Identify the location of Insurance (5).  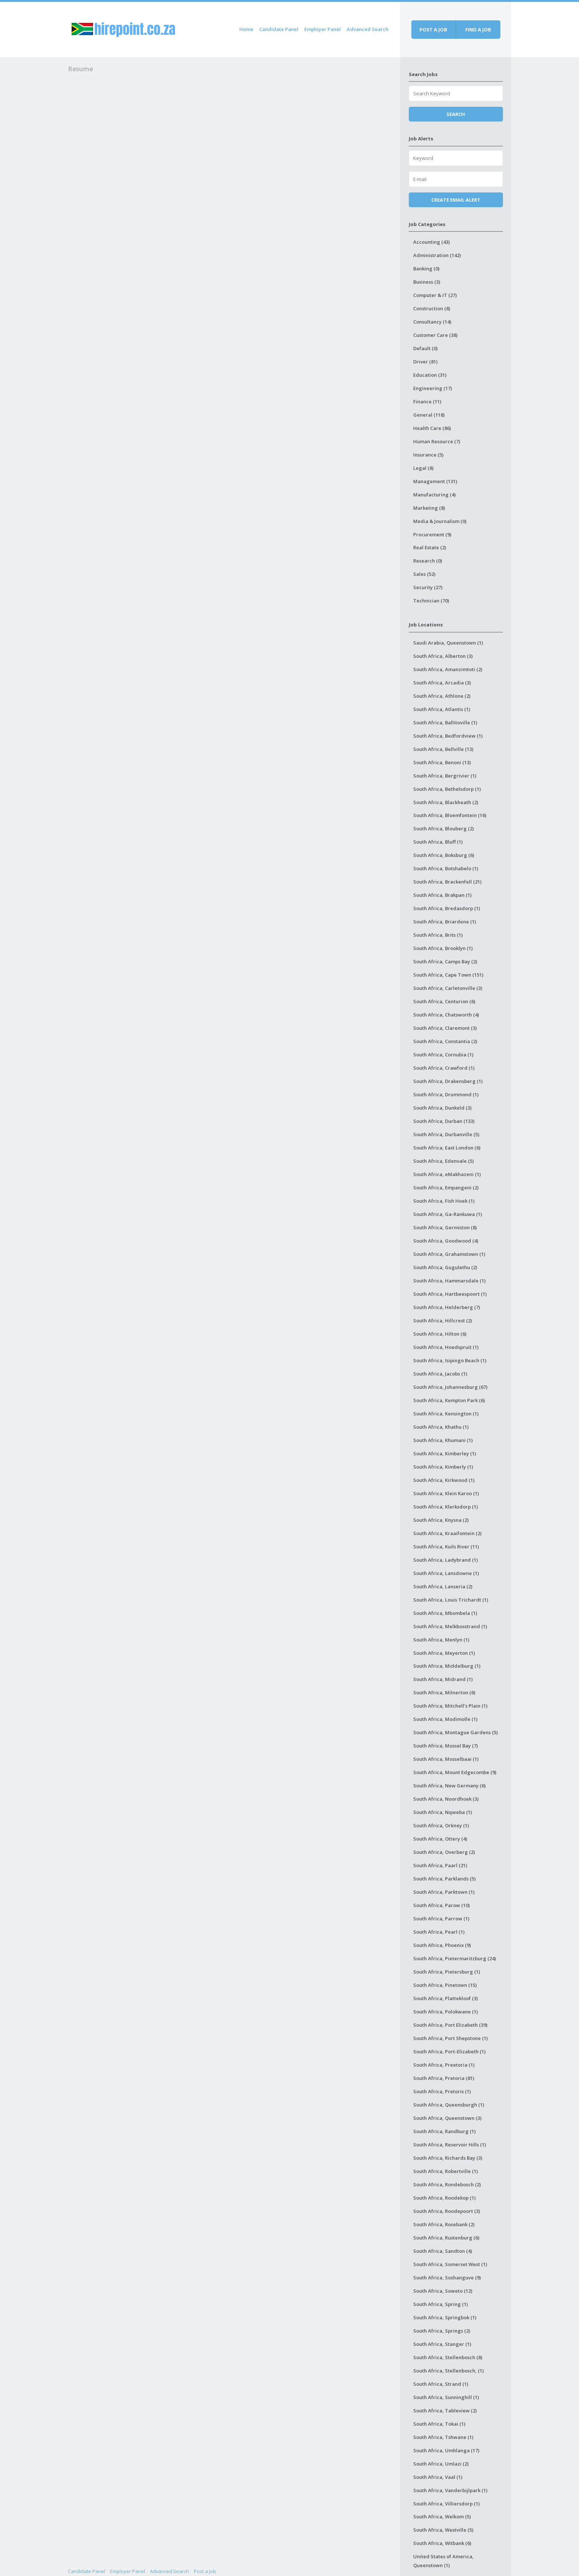
(428, 454).